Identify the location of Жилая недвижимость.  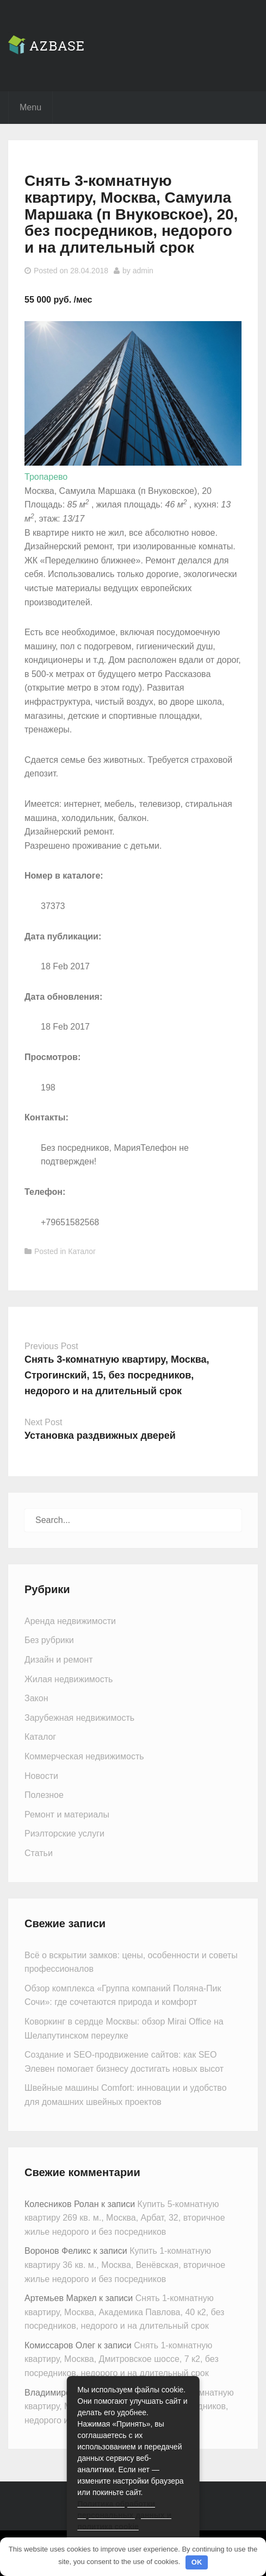
(68, 1679).